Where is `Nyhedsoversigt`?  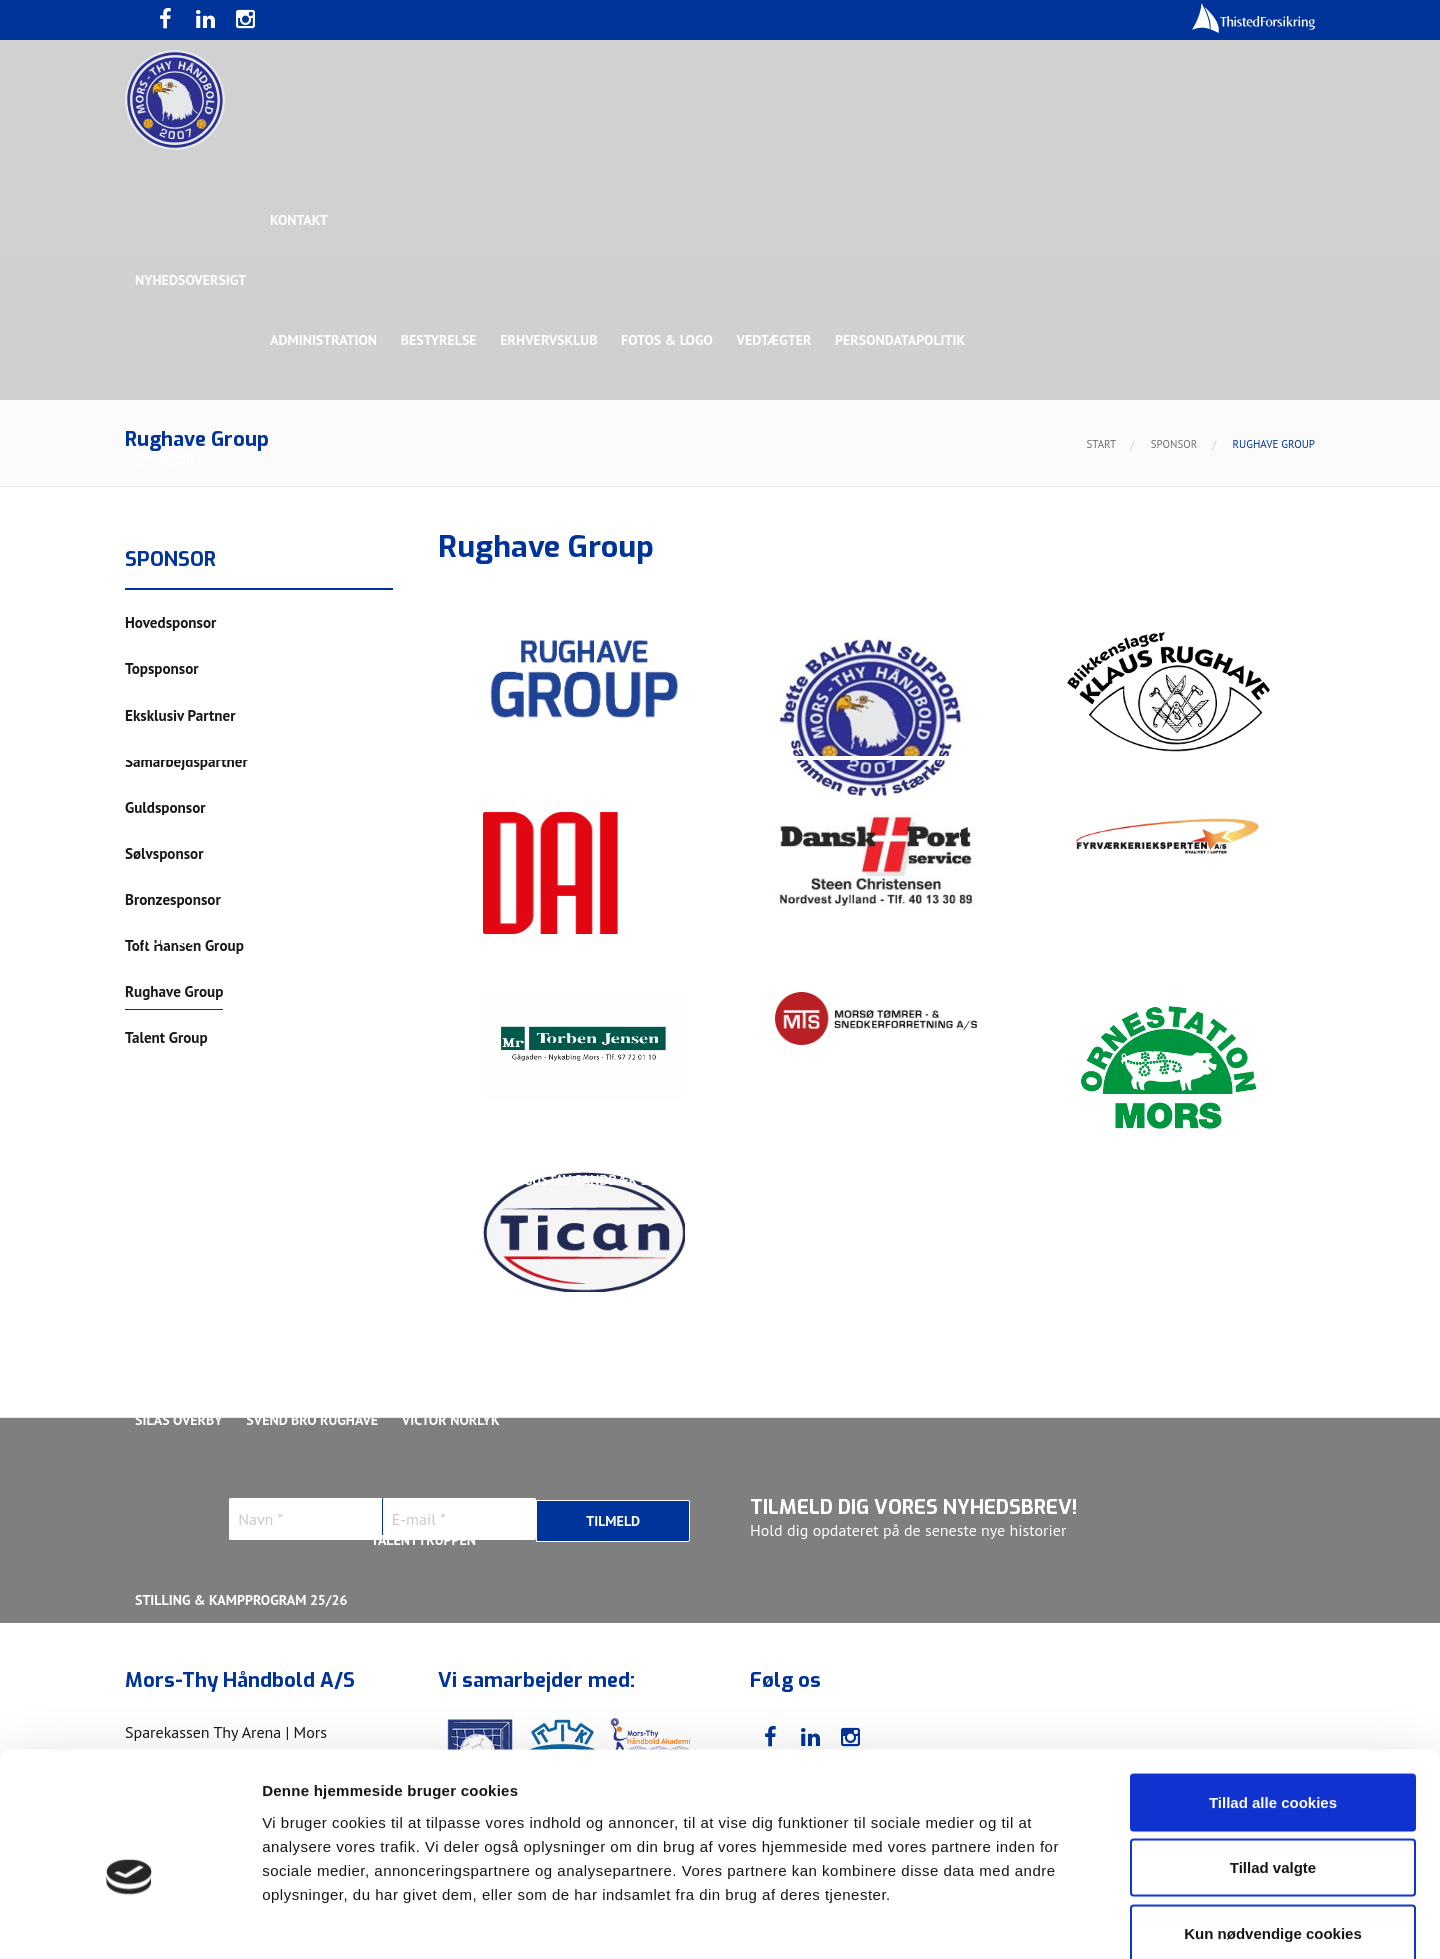
Nyhedsoversigt is located at coordinates (190, 280).